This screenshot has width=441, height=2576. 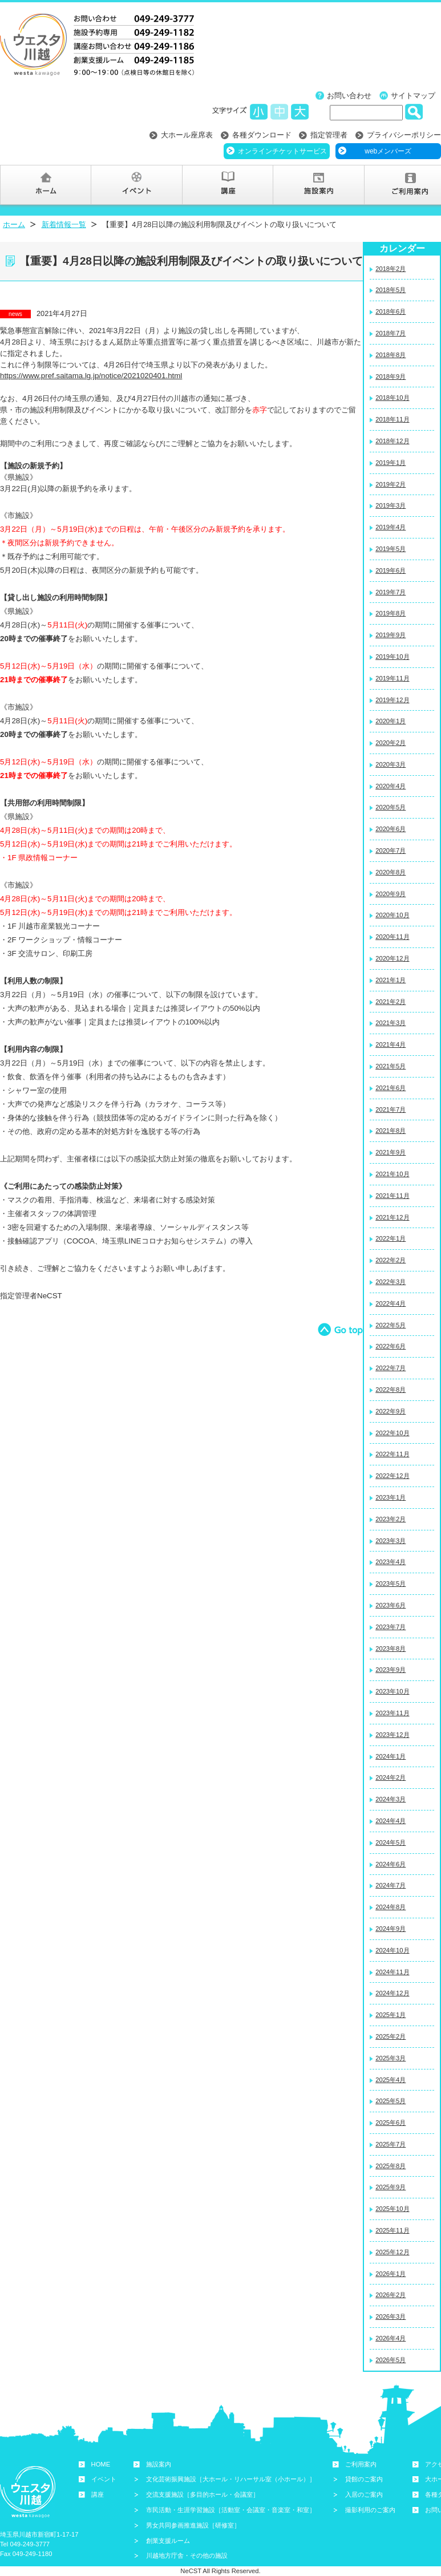 I want to click on 2022年4月, so click(x=390, y=1303).